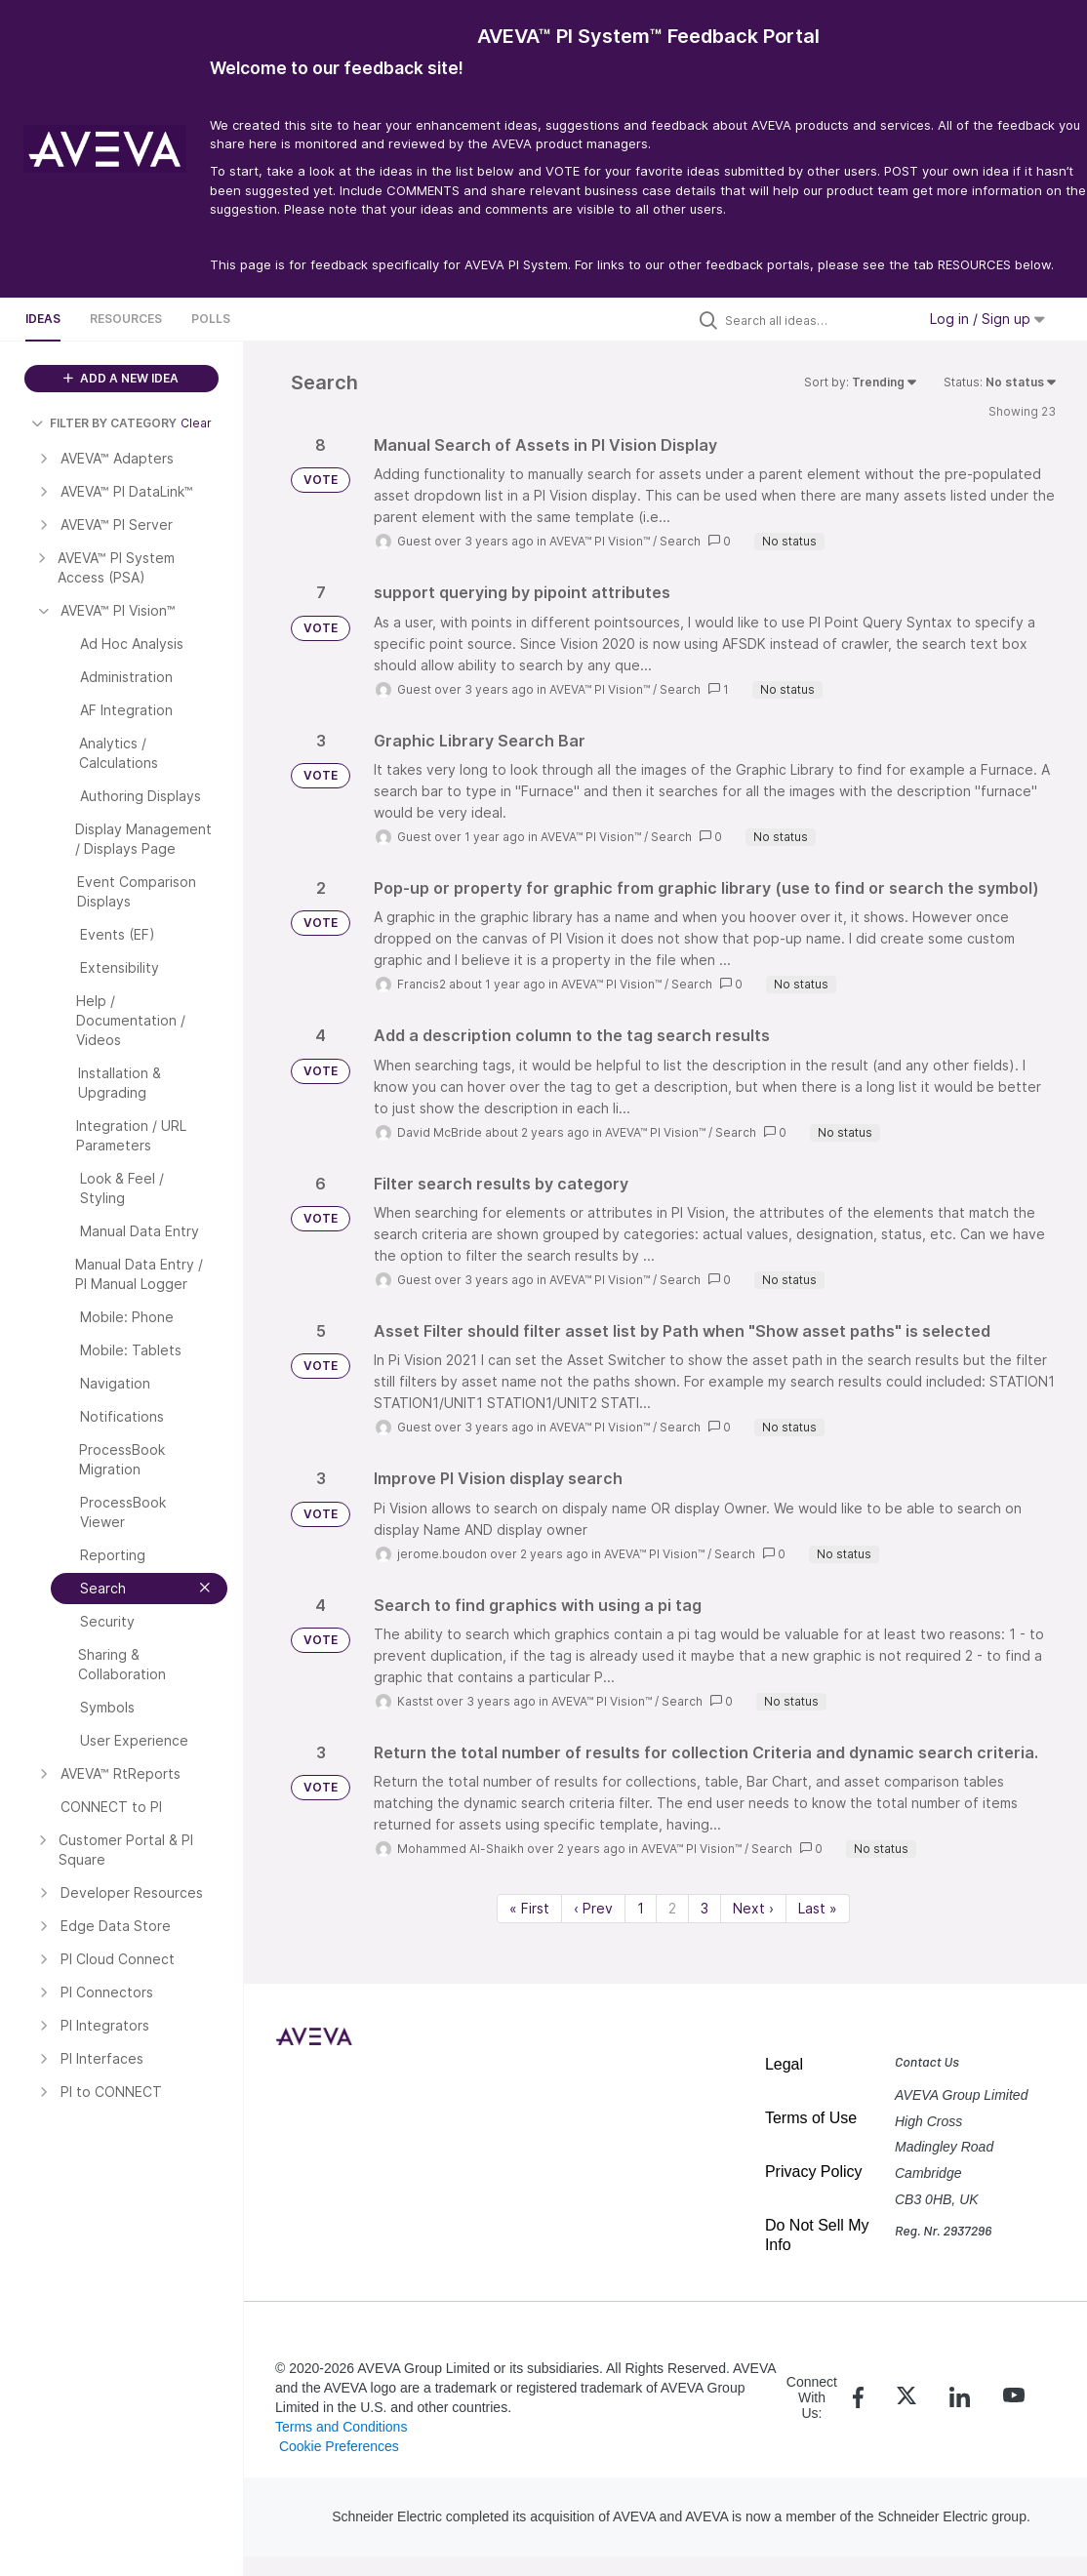  Describe the element at coordinates (704, 1908) in the screenshot. I see `3 [Page 3]` at that location.